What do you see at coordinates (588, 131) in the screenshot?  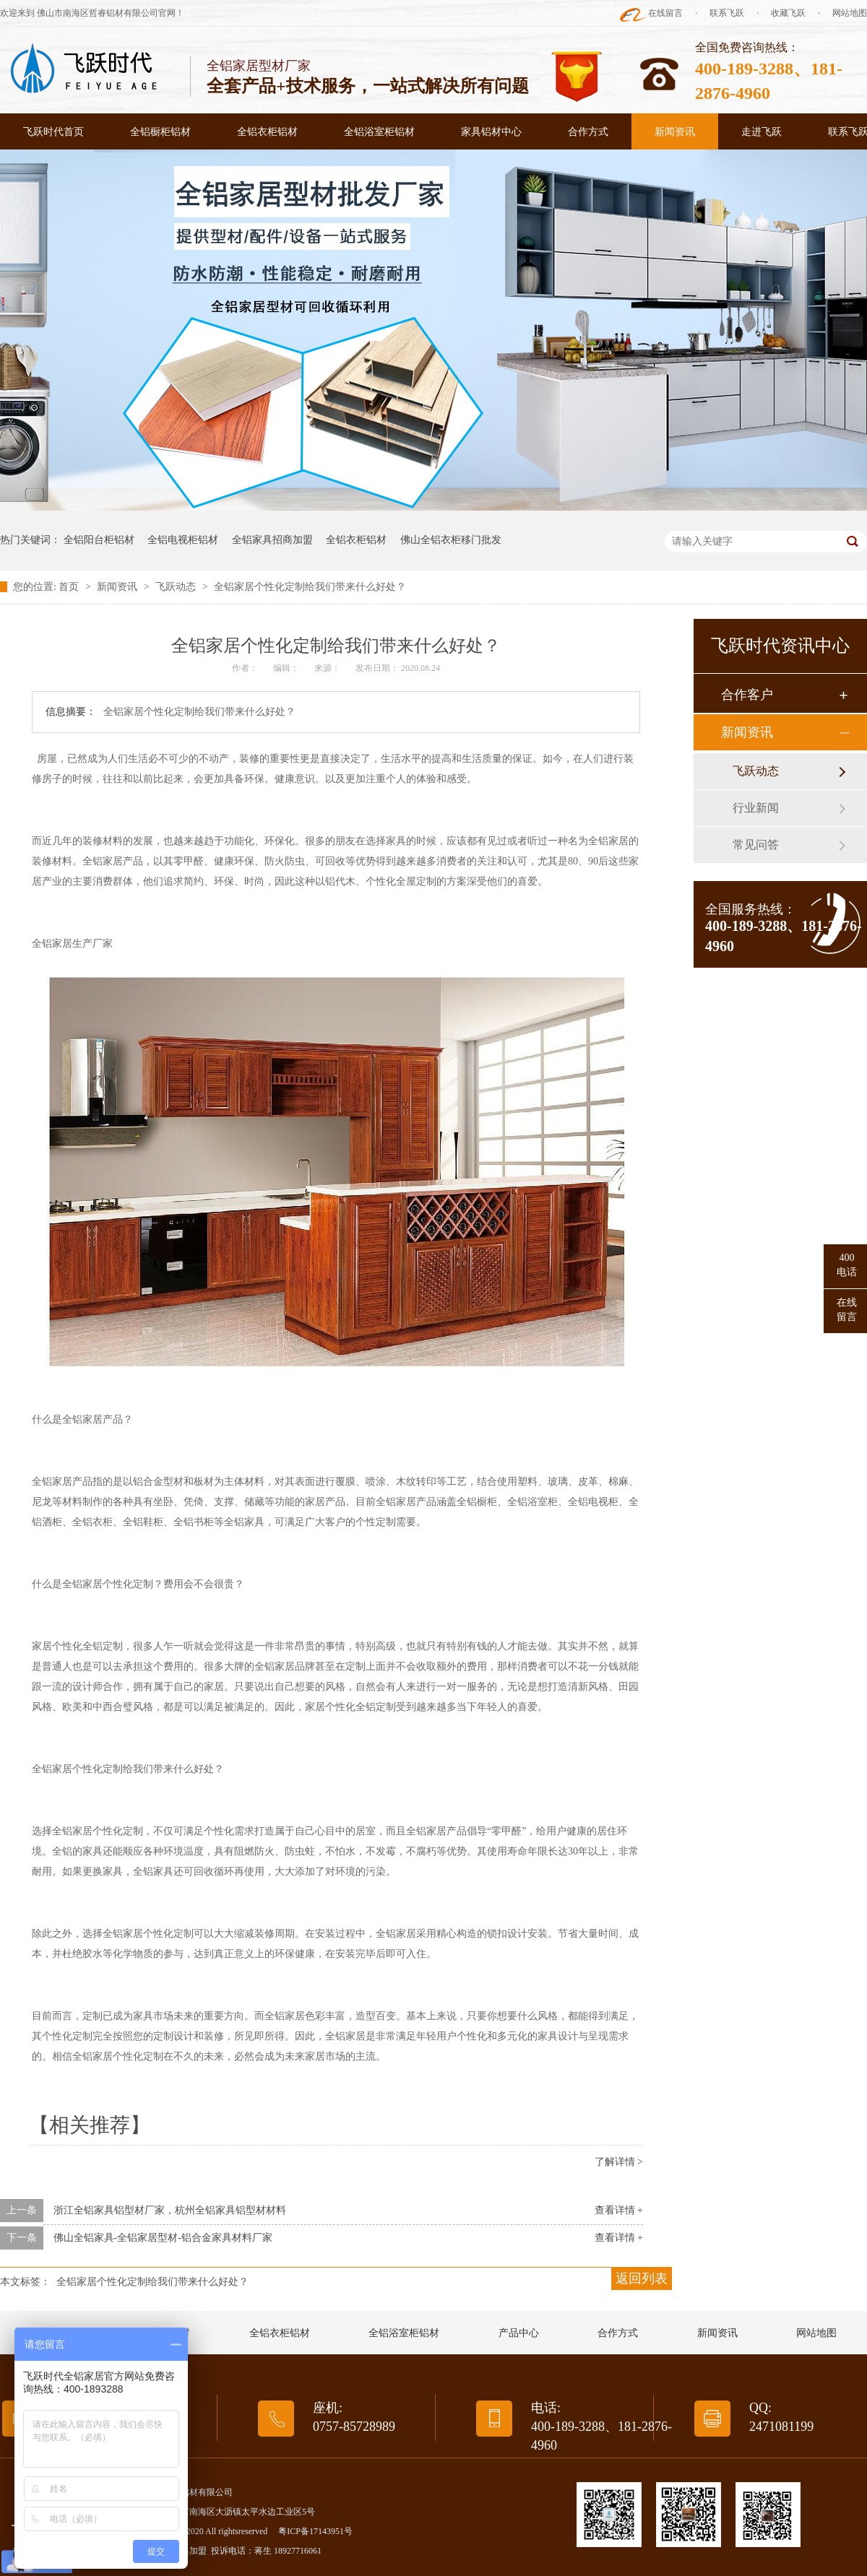 I see `合作方式` at bounding box center [588, 131].